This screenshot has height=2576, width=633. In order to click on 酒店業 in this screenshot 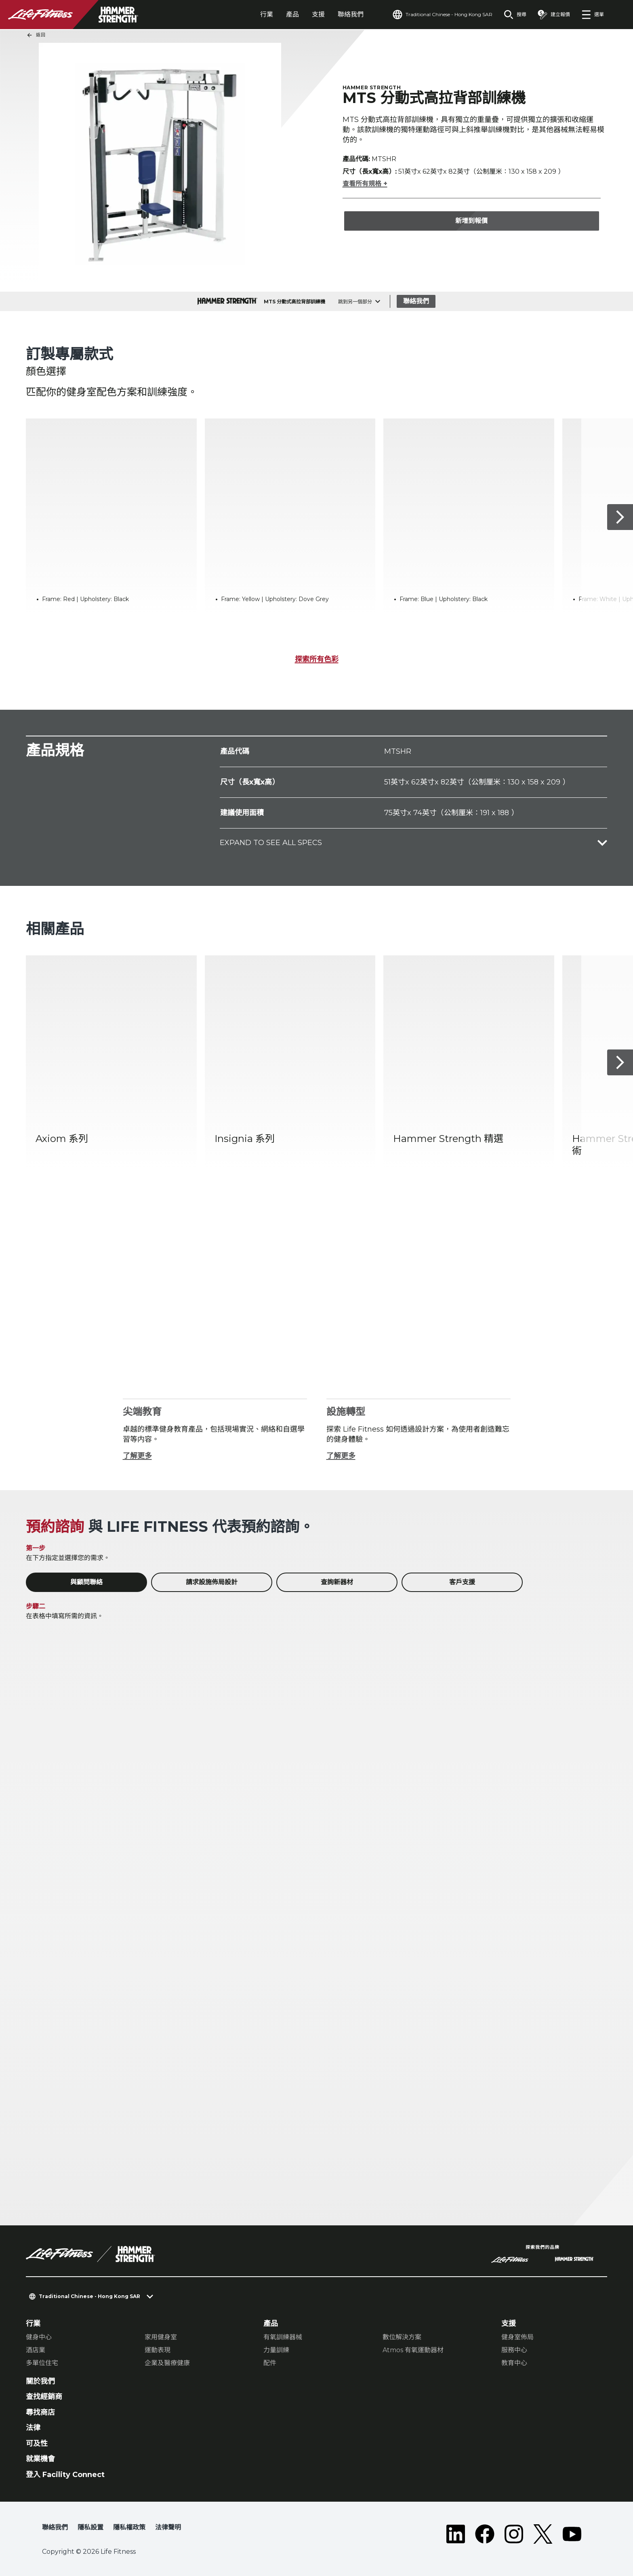, I will do `click(35, 2350)`.